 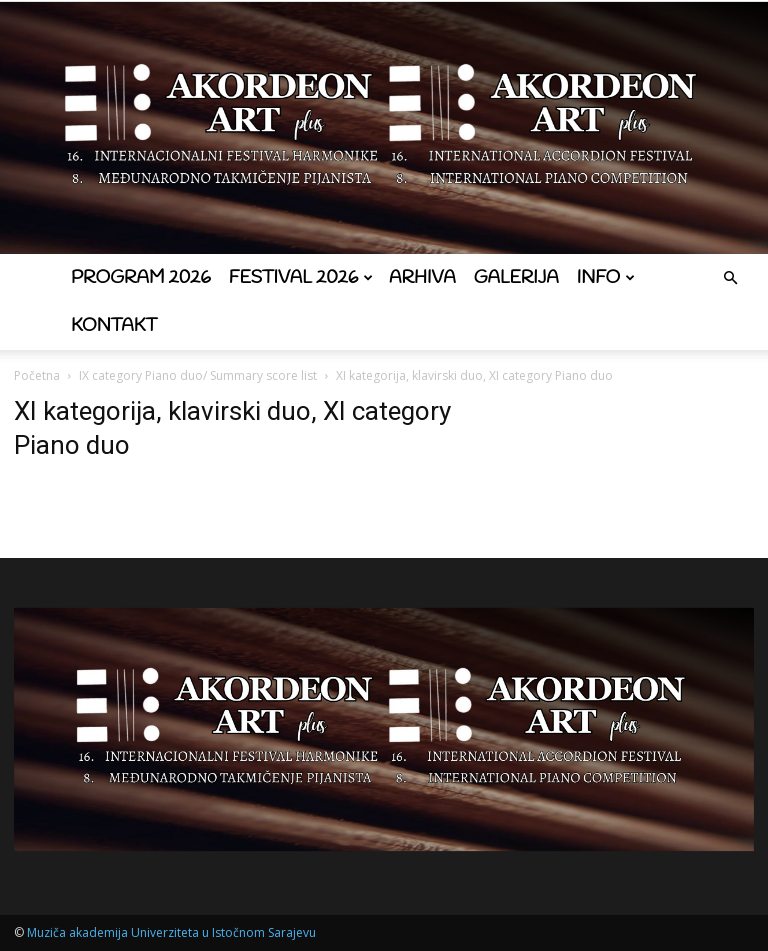 I want to click on Arhiva, so click(x=422, y=278).